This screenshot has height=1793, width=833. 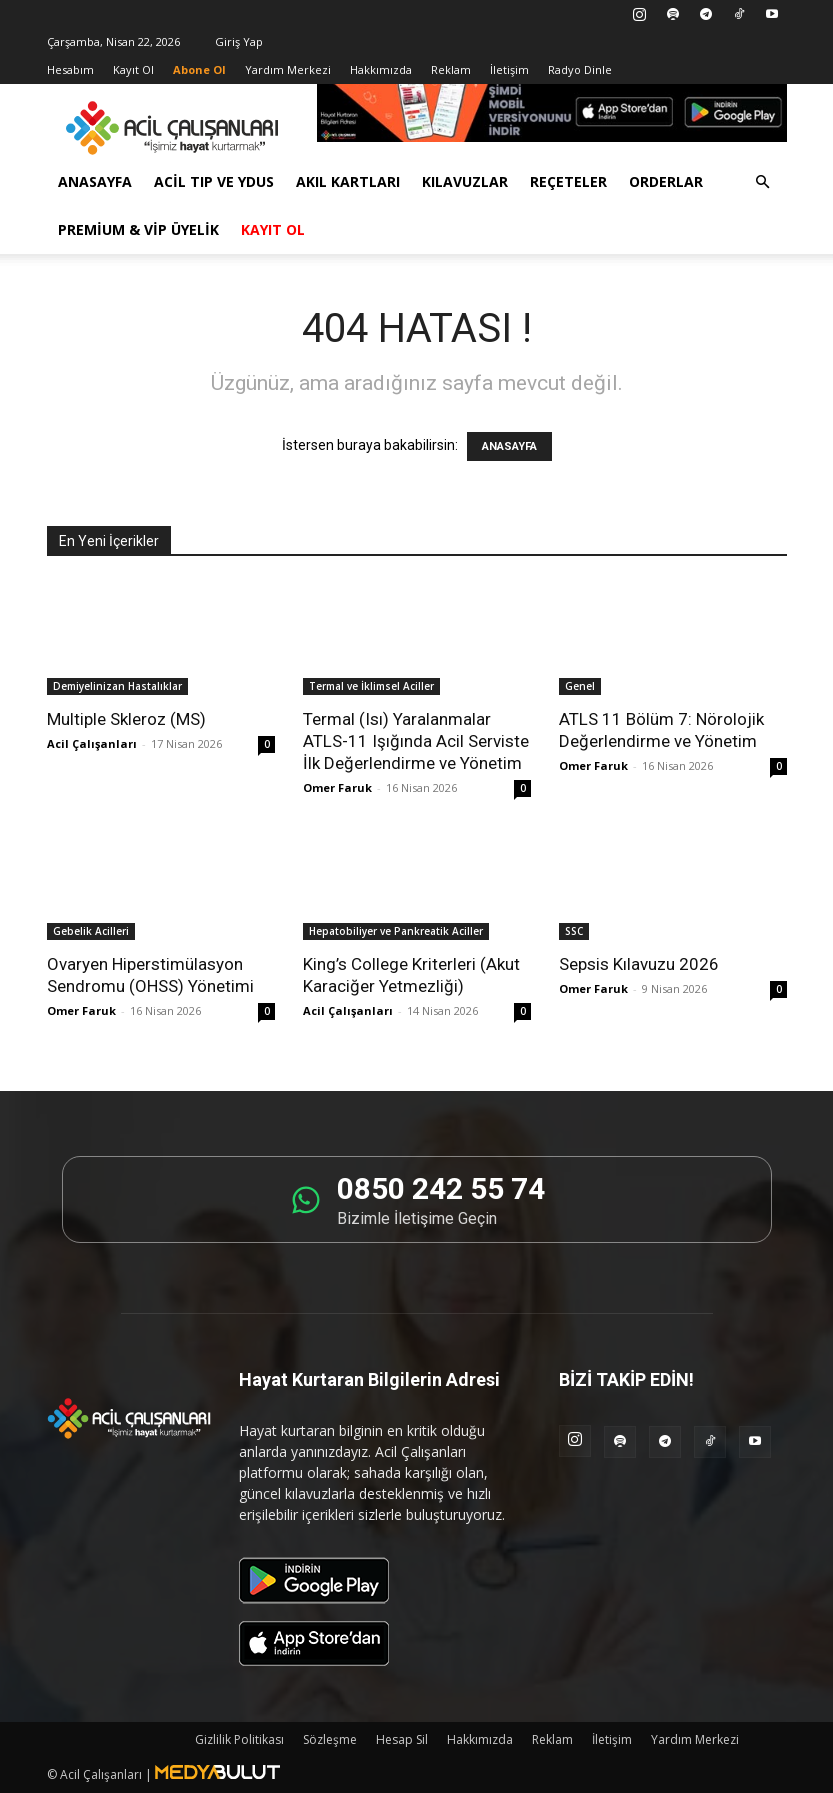 I want to click on Hesap Sil, so click(x=402, y=1739).